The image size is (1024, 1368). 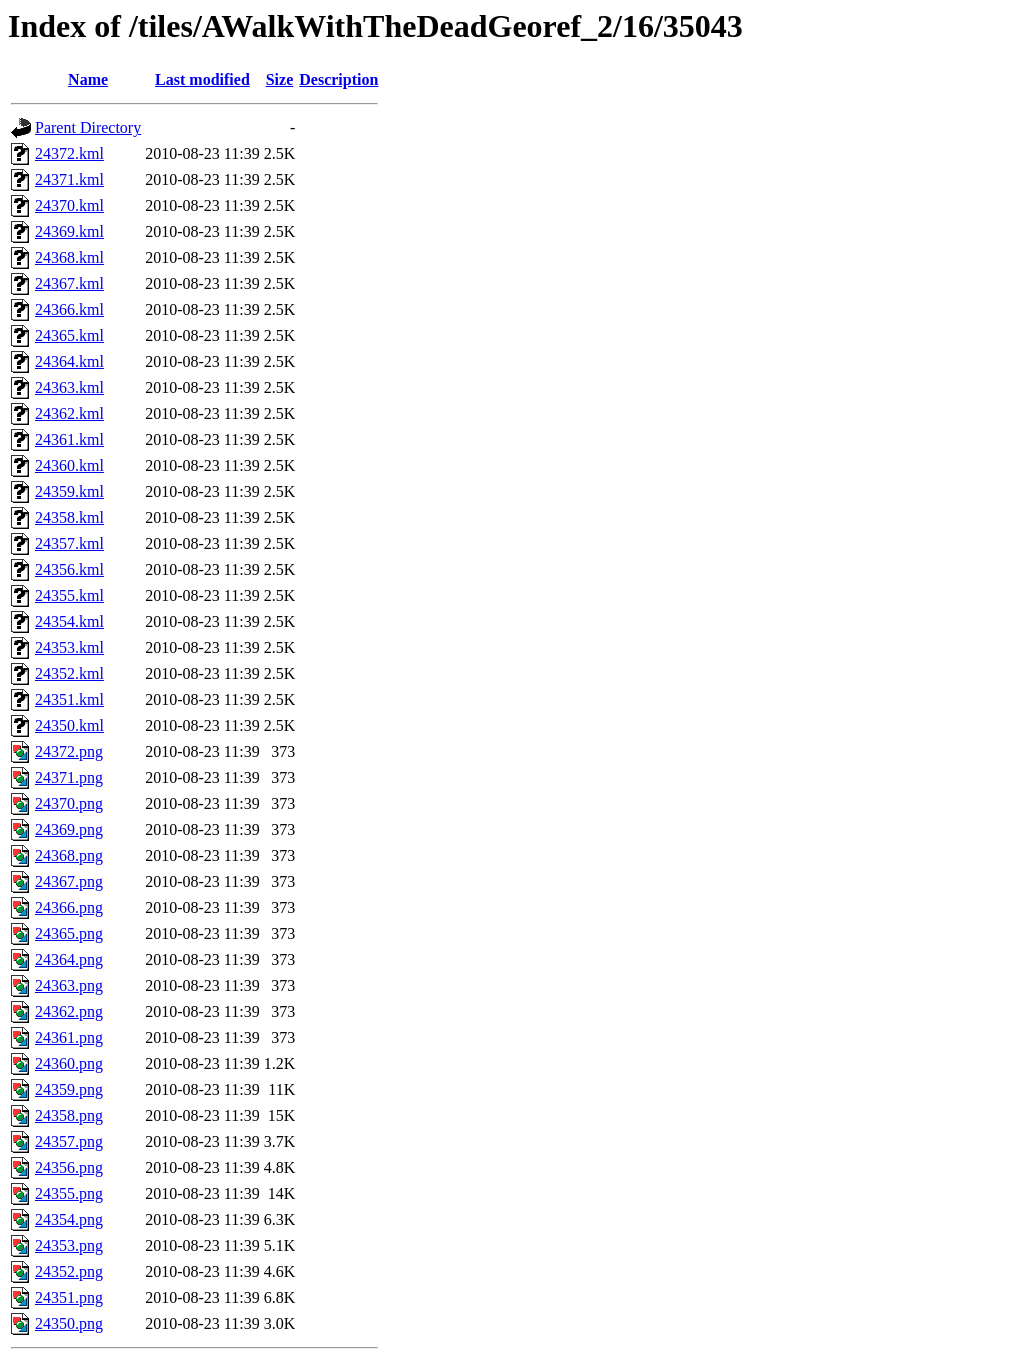 What do you see at coordinates (69, 751) in the screenshot?
I see `24372.png` at bounding box center [69, 751].